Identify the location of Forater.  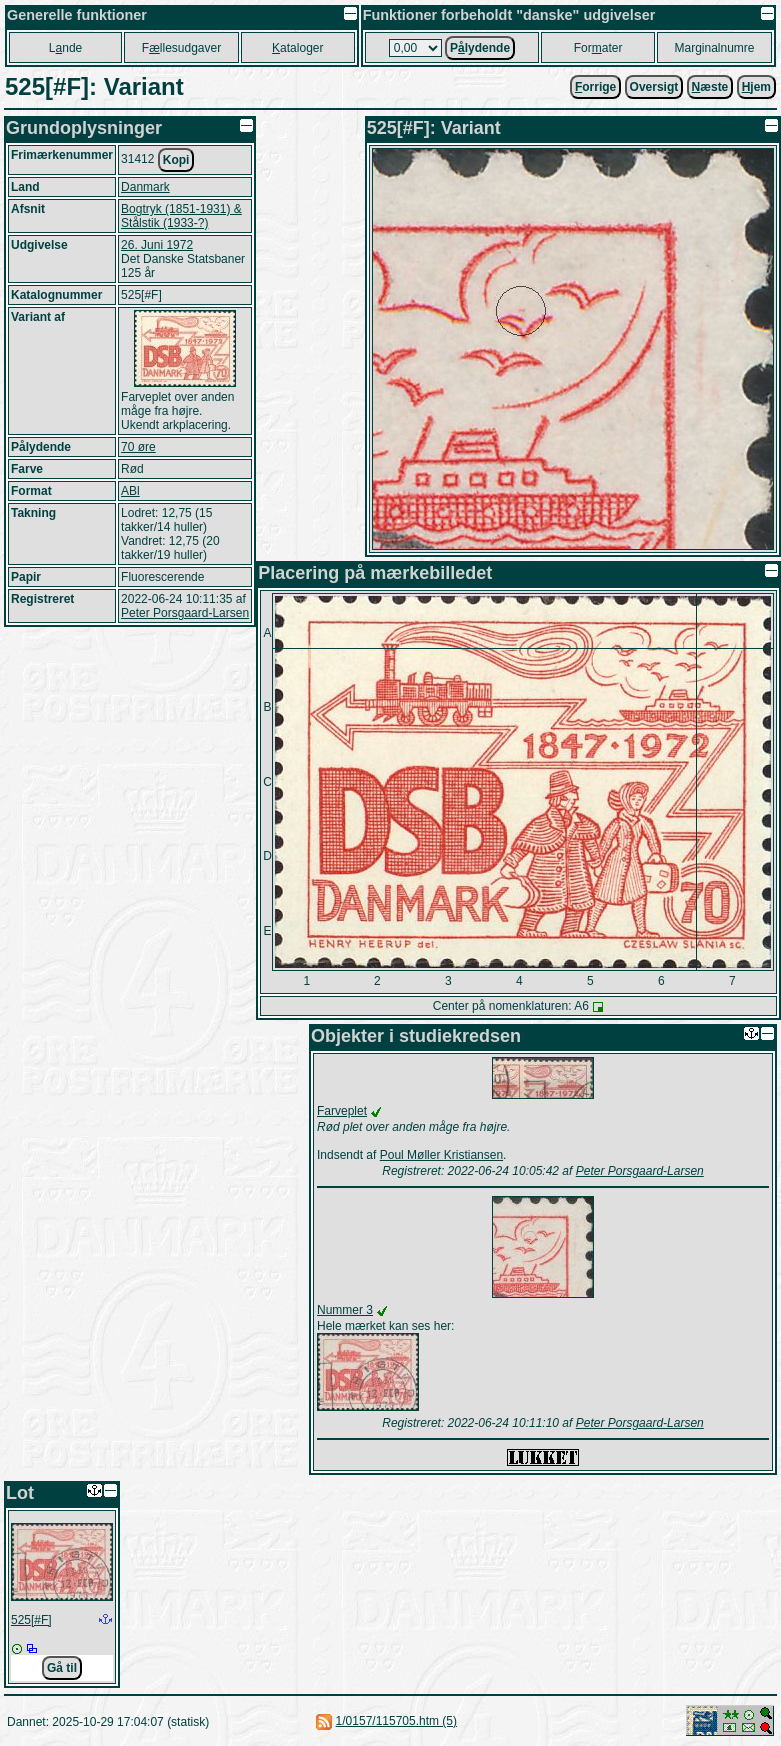
(598, 48).